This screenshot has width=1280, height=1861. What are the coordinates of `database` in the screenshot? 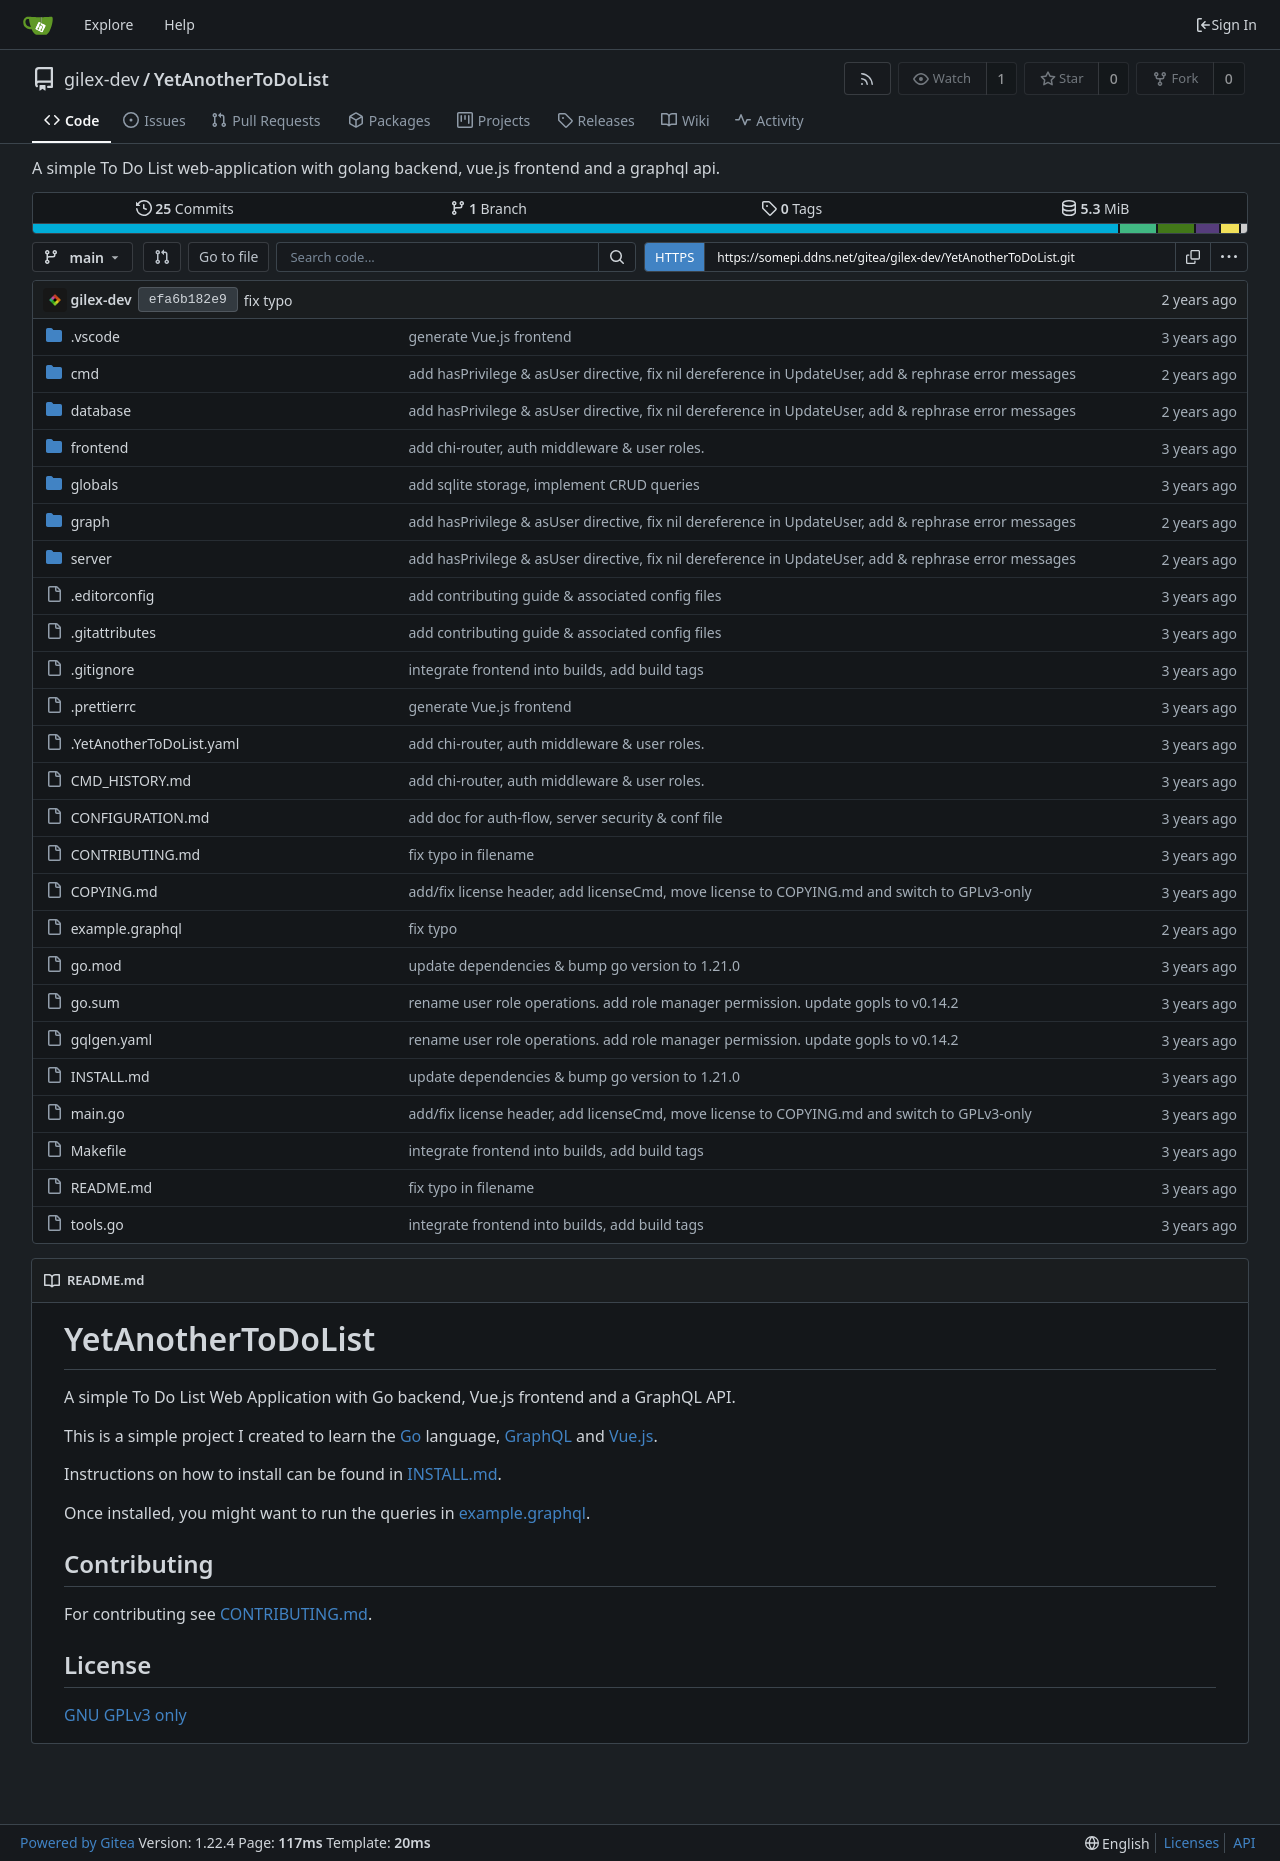 It's located at (101, 410).